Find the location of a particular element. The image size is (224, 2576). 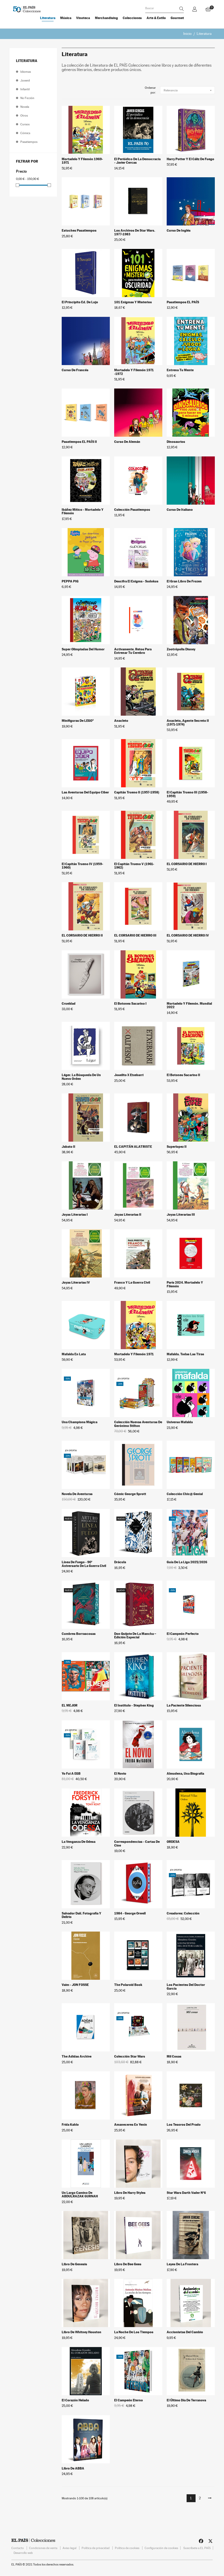

Las Aventuras del equipo Ciber is located at coordinates (85, 792).